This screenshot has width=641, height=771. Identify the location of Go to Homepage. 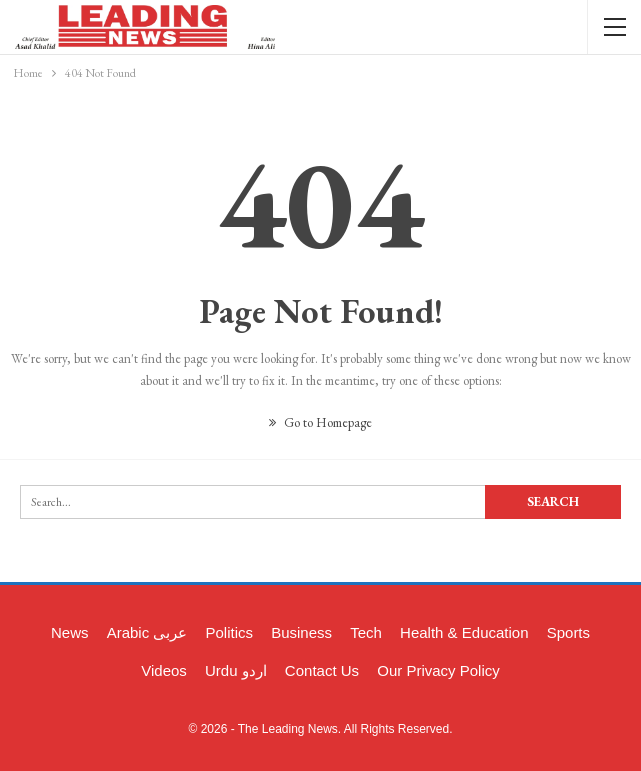
(320, 422).